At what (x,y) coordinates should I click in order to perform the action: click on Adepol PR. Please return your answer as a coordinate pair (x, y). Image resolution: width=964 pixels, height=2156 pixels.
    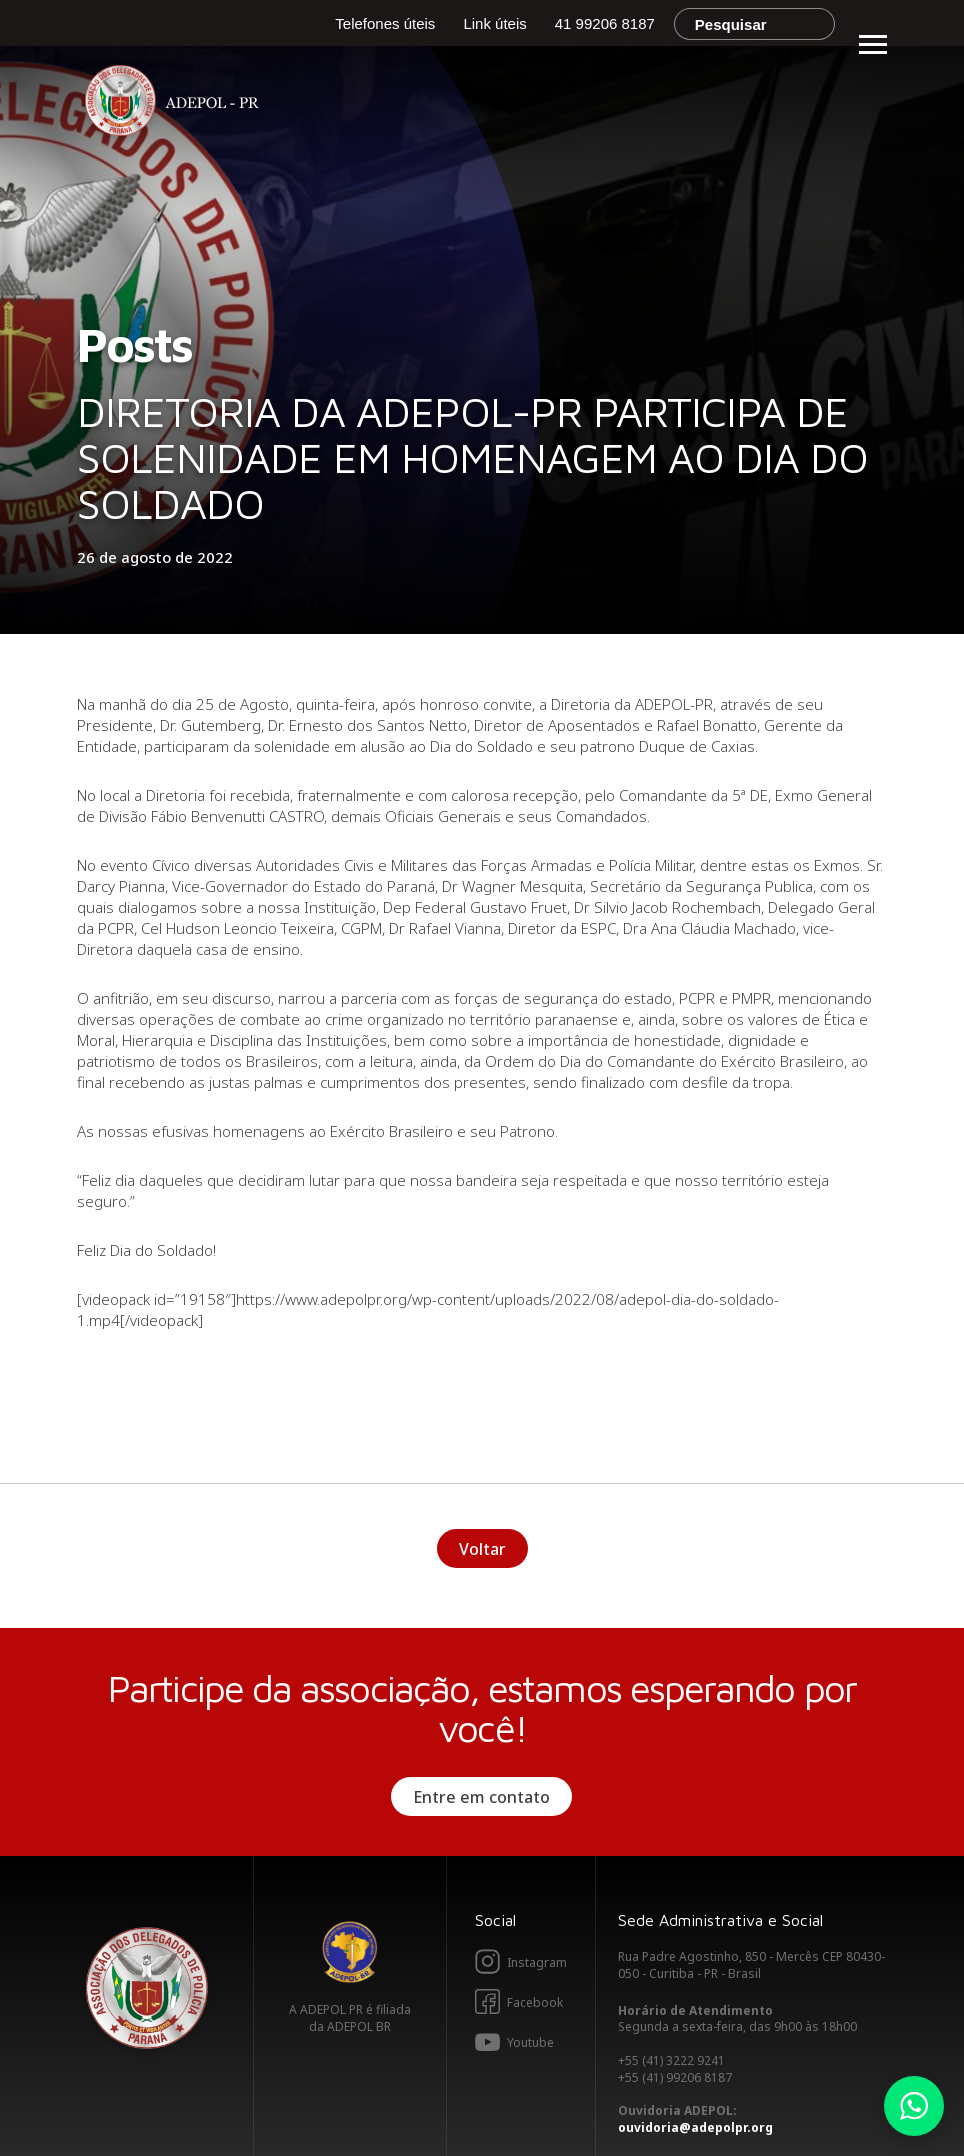
    Looking at the image, I should click on (177, 103).